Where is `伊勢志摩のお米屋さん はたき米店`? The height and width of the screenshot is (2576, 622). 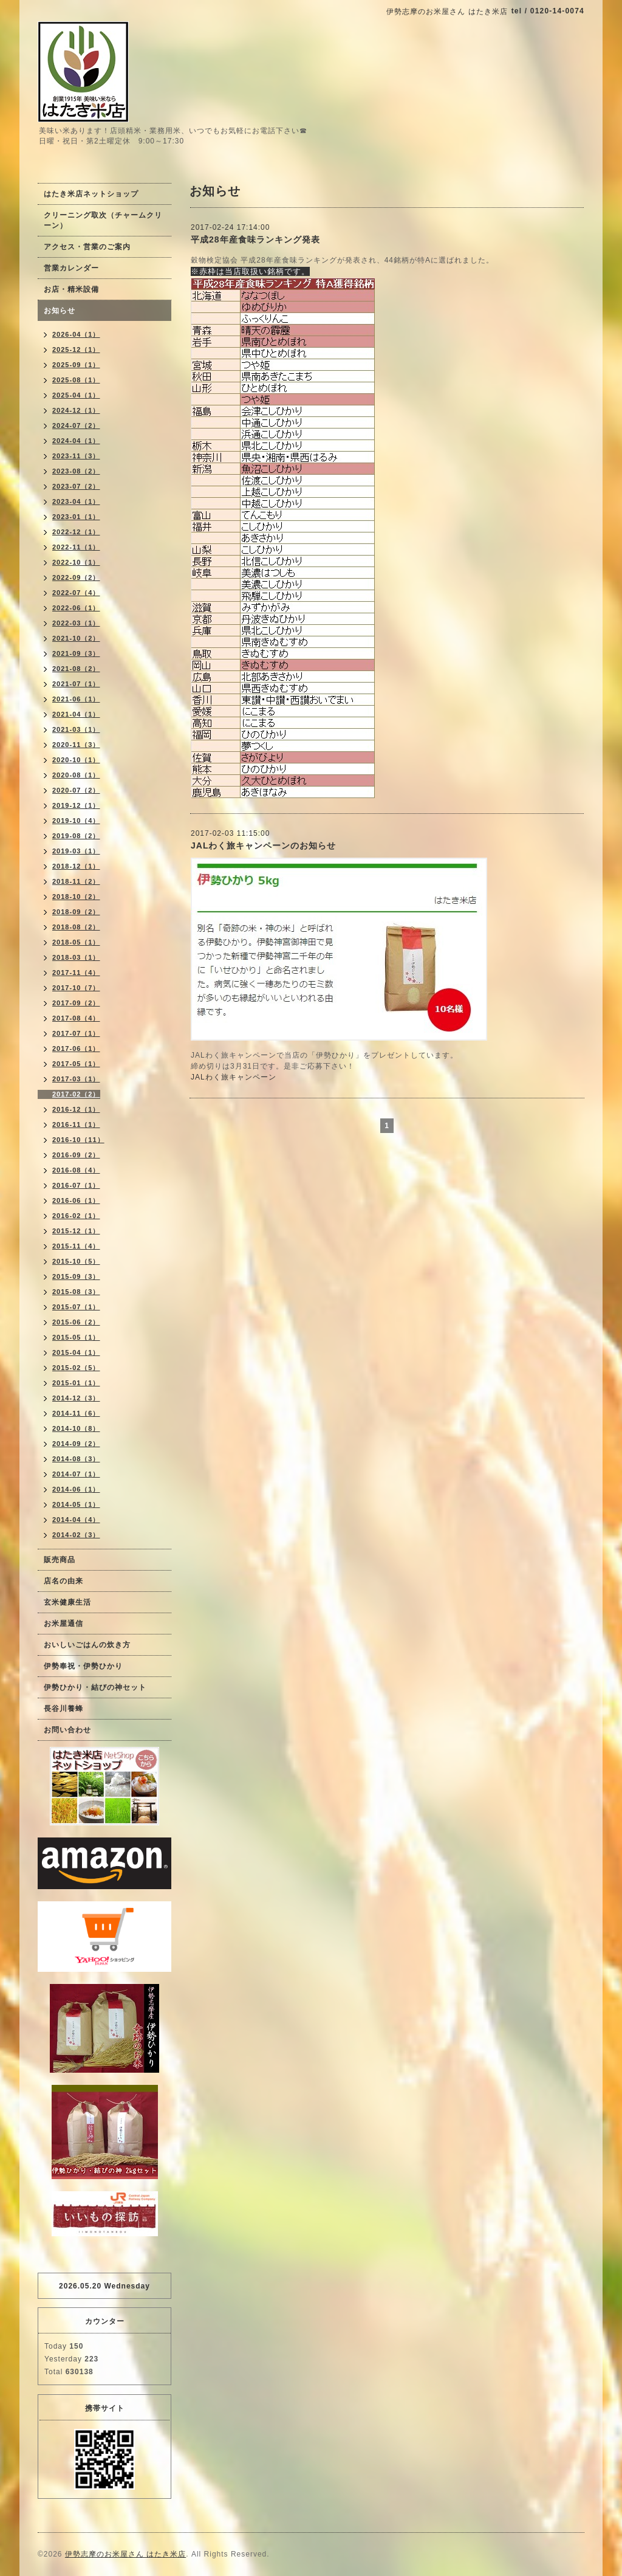
伊勢志摩のお米屋さん はたき米店 is located at coordinates (125, 2554).